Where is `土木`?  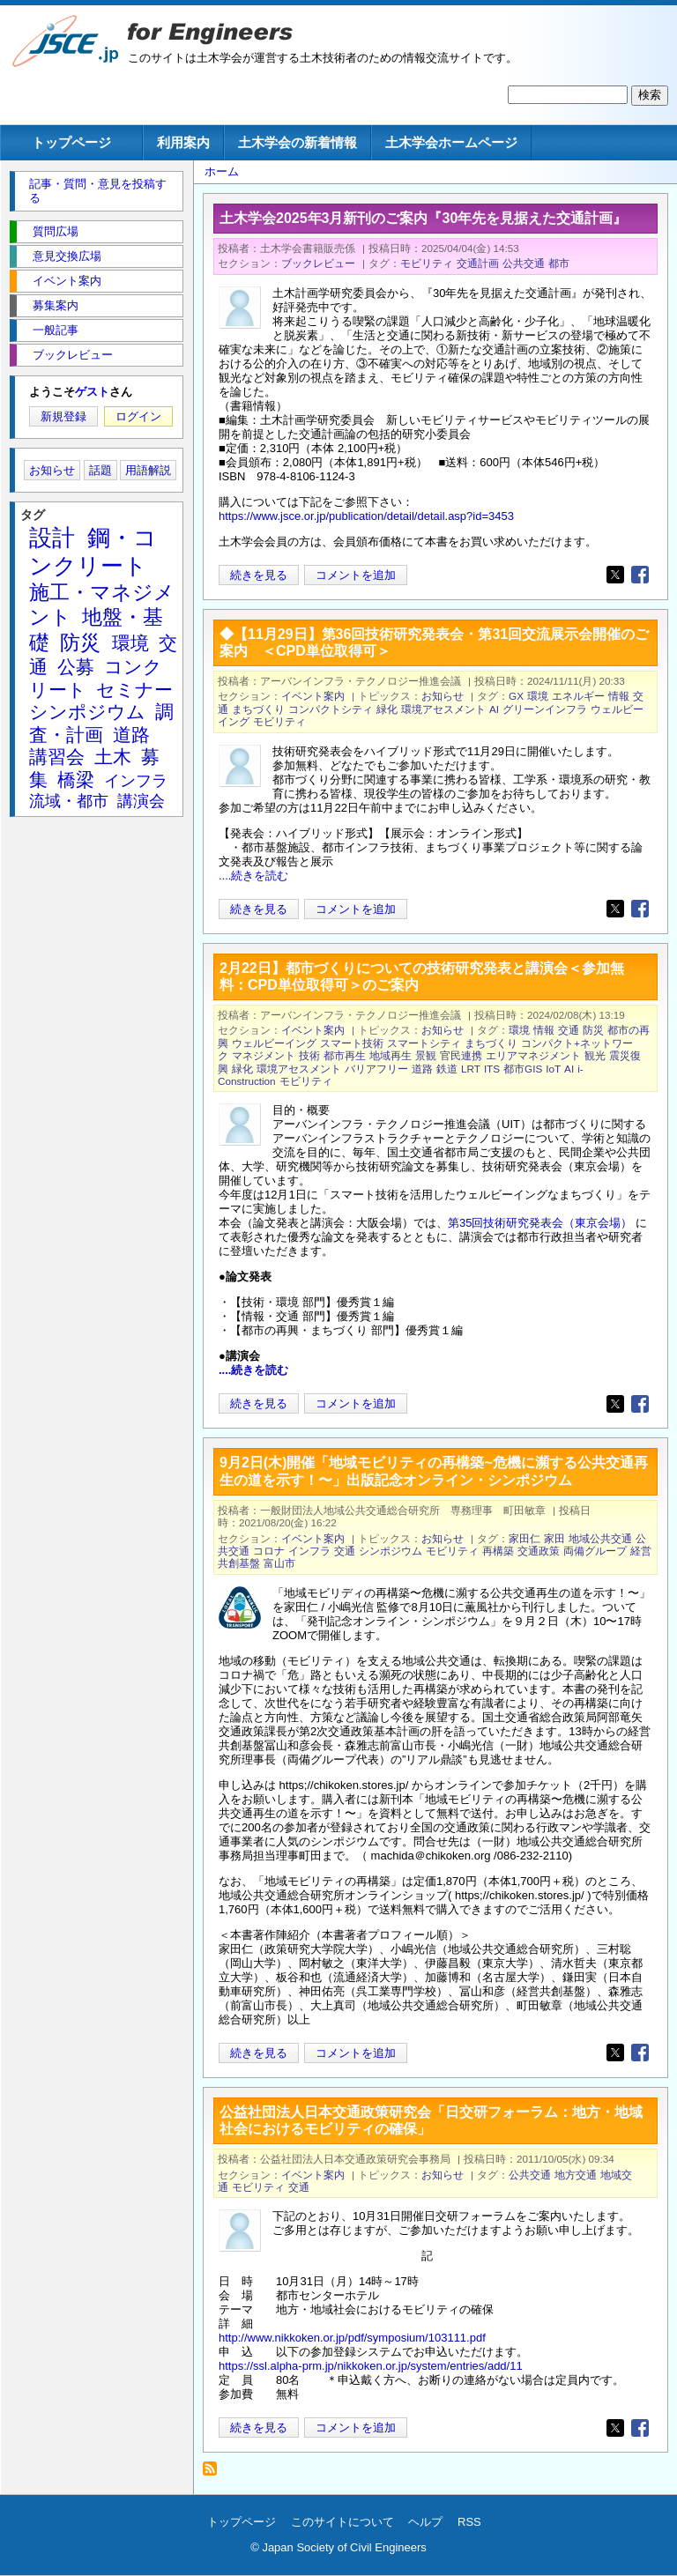
土木 is located at coordinates (112, 756).